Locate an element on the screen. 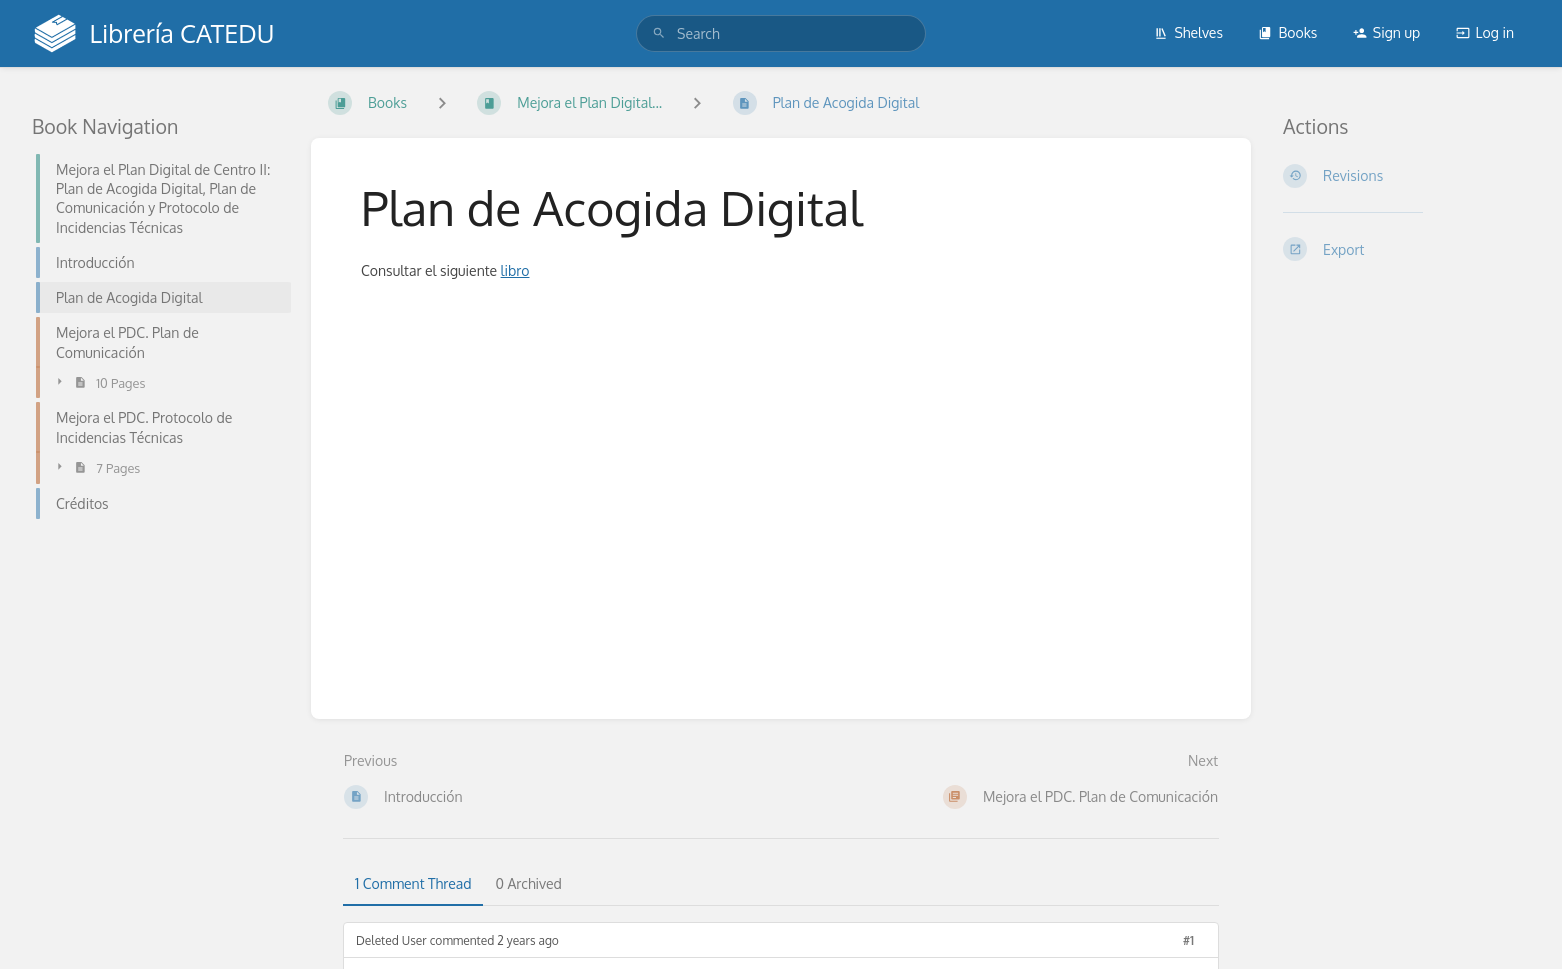 Image resolution: width=1562 pixels, height=969 pixels. Shelves is located at coordinates (1188, 32).